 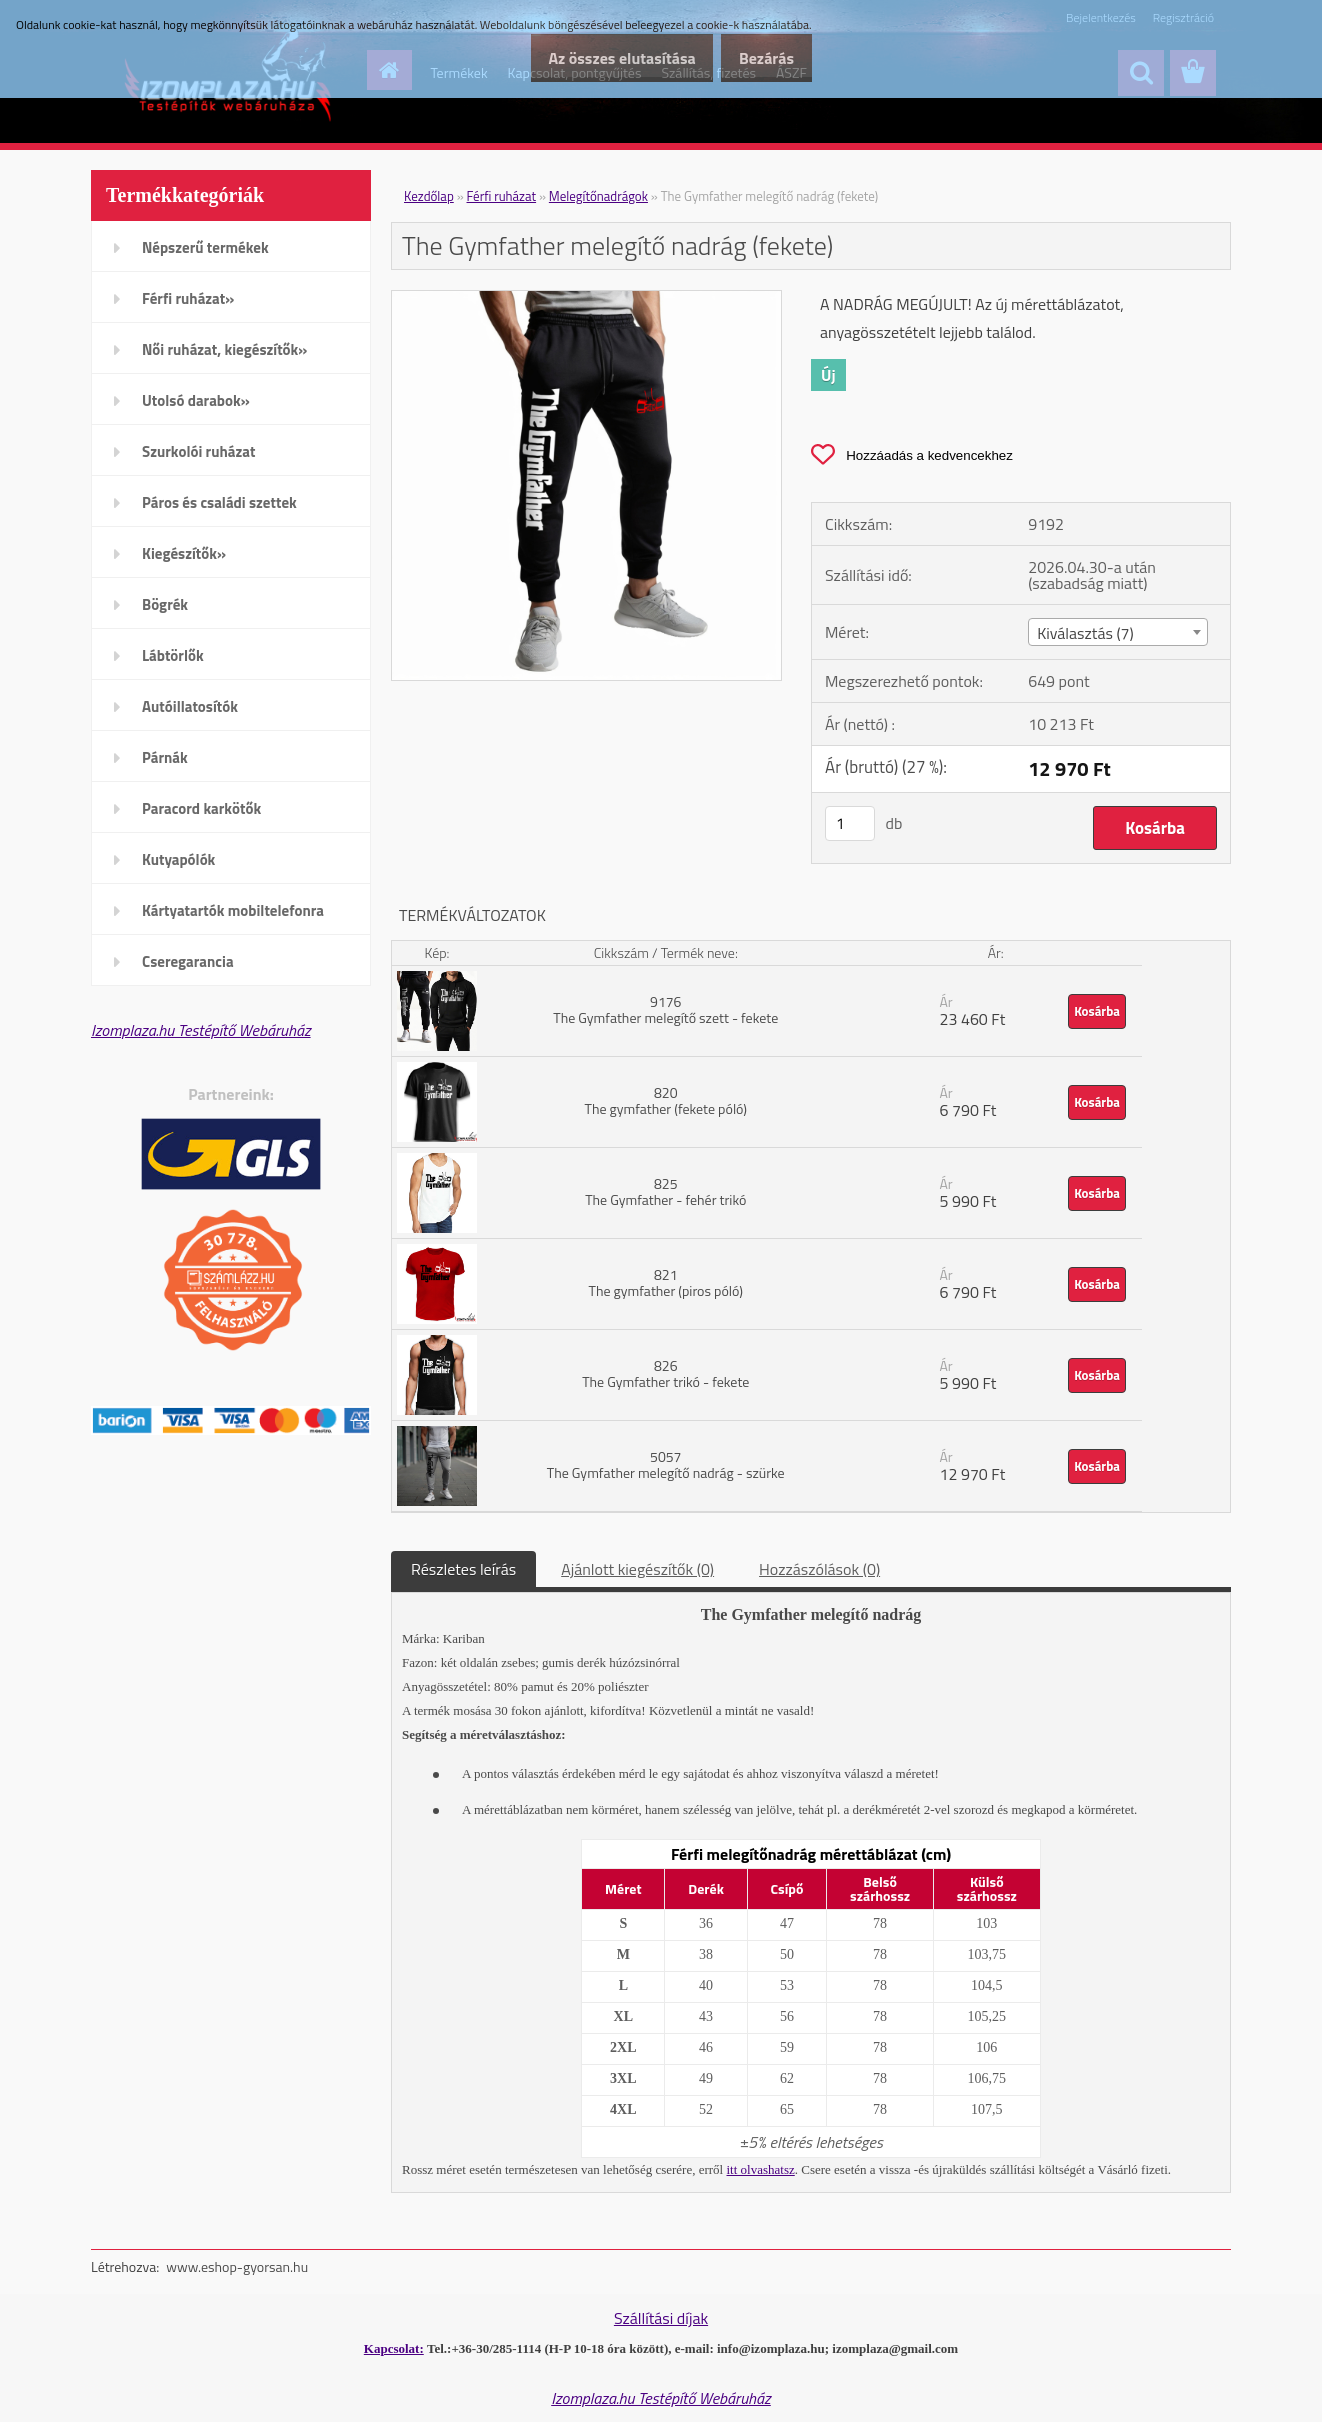 I want to click on 9176 The Gymfather melegítő szett - fekete, so click(x=665, y=1009).